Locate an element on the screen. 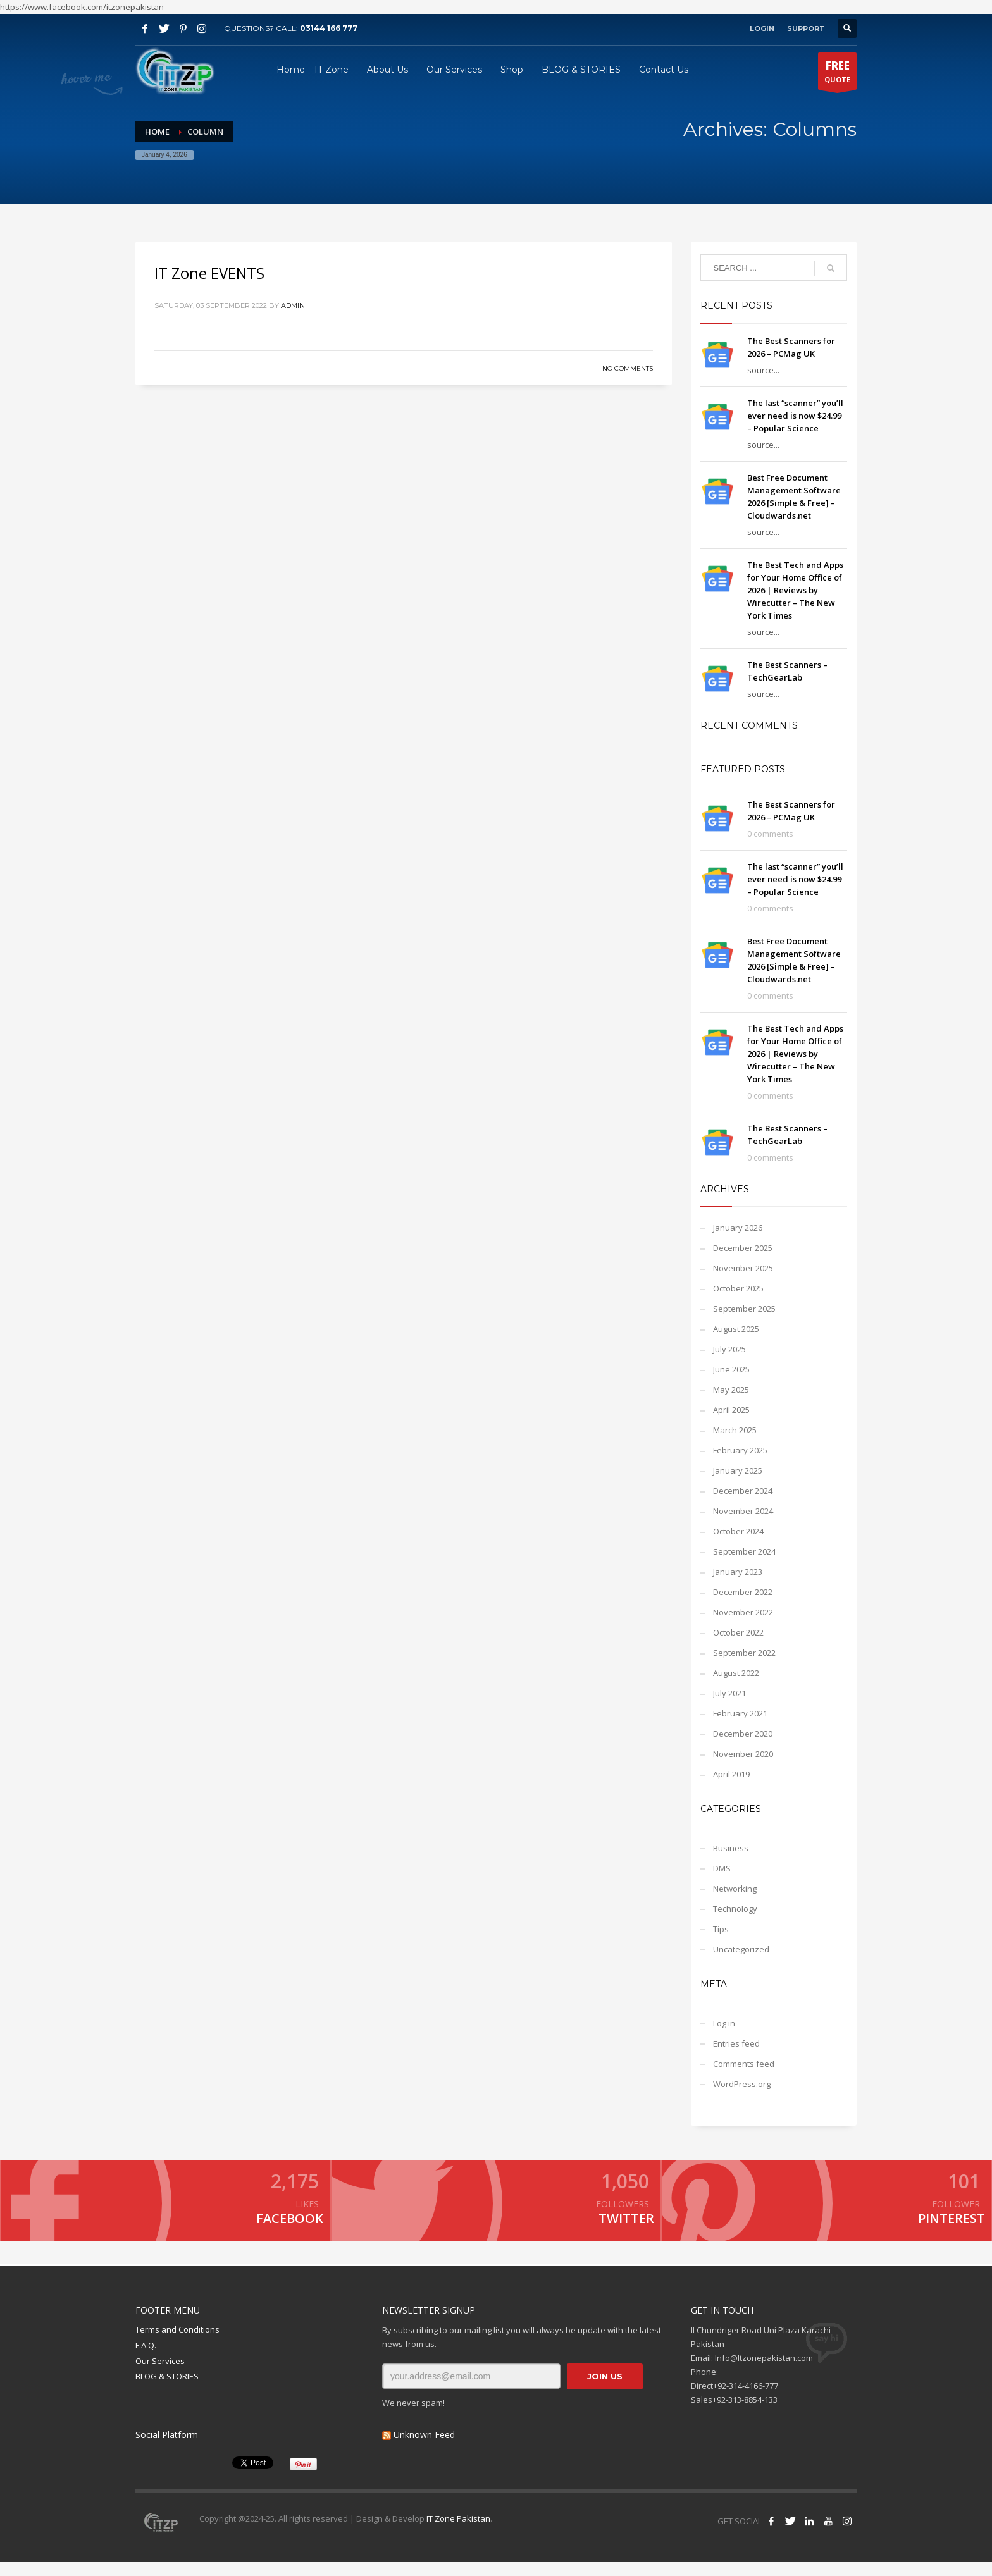 This screenshot has width=992, height=2576. December 2024 is located at coordinates (742, 1490).